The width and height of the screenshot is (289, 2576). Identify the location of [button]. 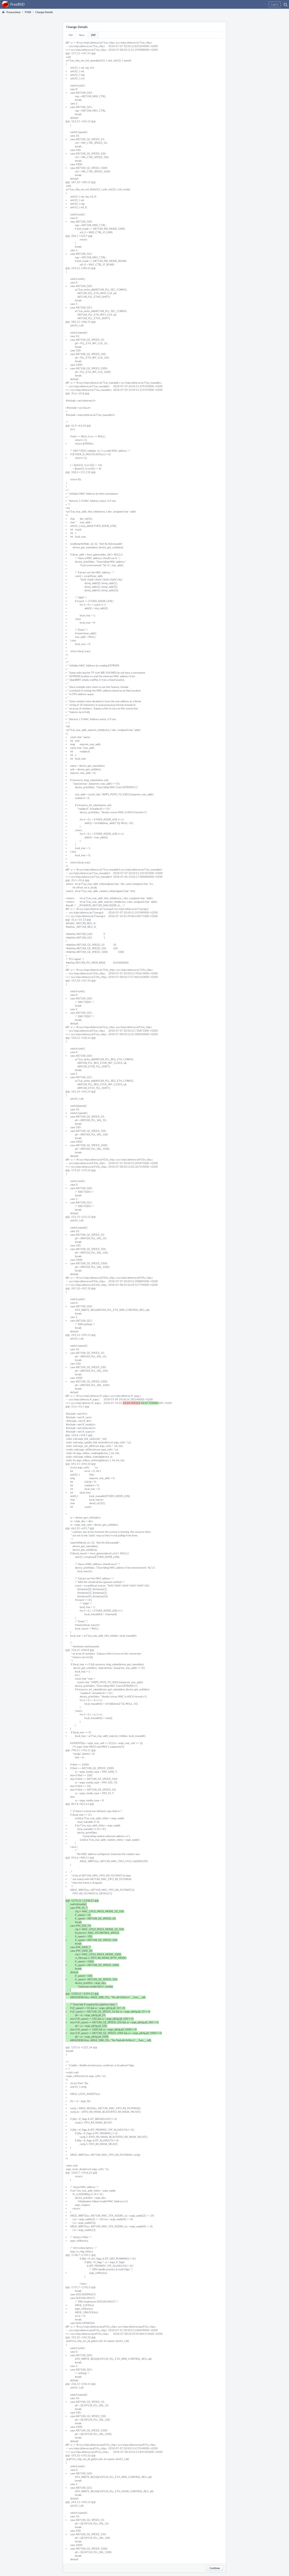
(275, 4).